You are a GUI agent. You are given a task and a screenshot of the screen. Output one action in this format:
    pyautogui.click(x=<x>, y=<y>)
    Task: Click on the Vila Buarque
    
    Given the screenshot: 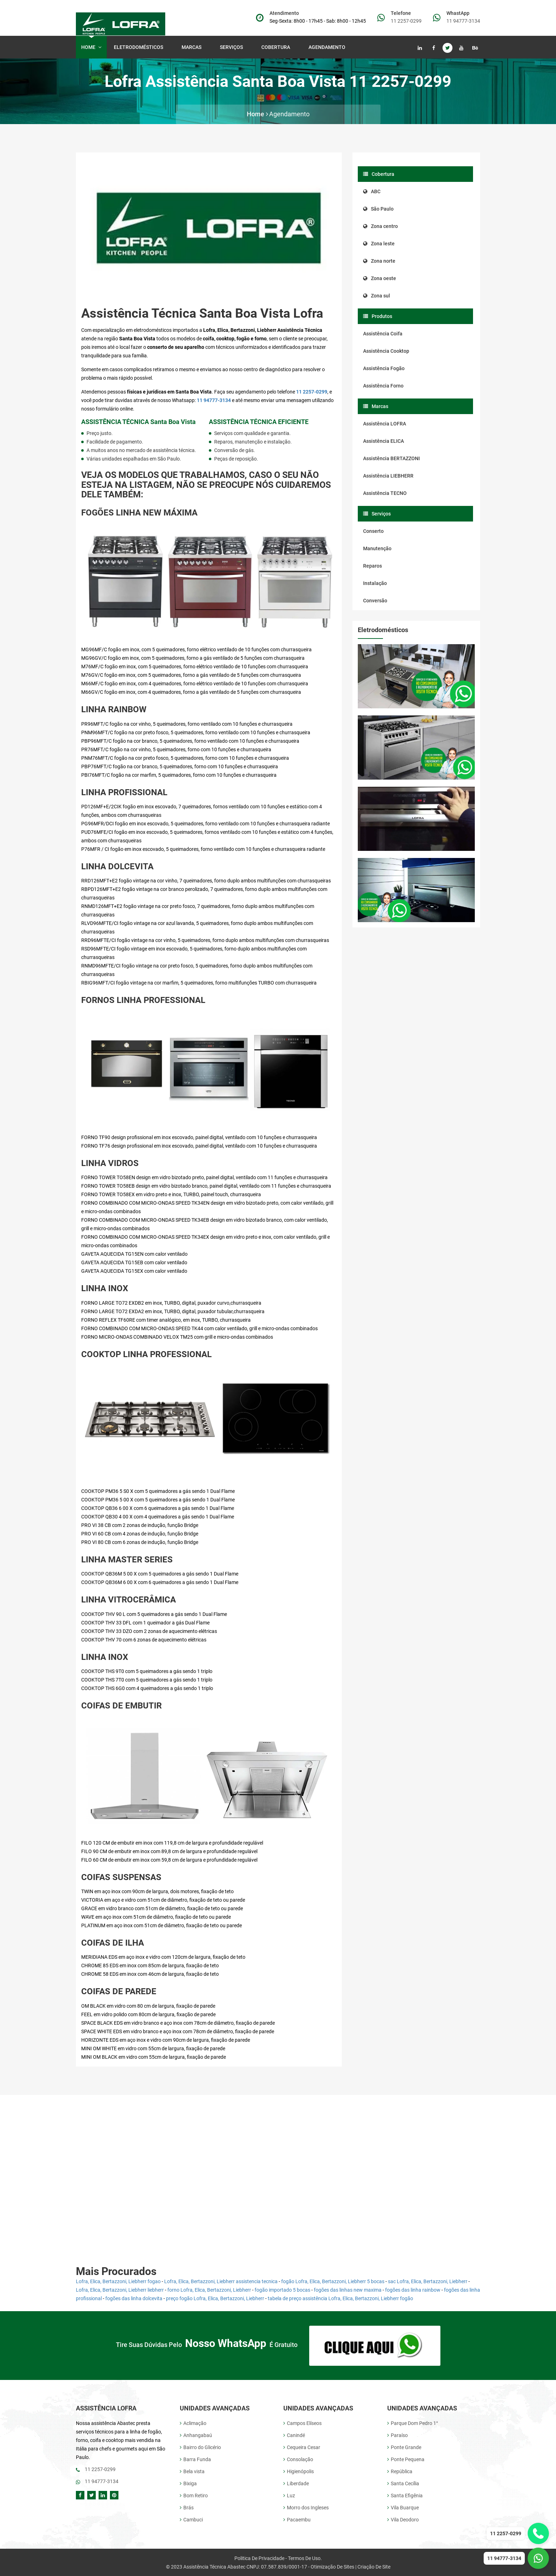 What is the action you would take?
    pyautogui.click(x=403, y=2507)
    